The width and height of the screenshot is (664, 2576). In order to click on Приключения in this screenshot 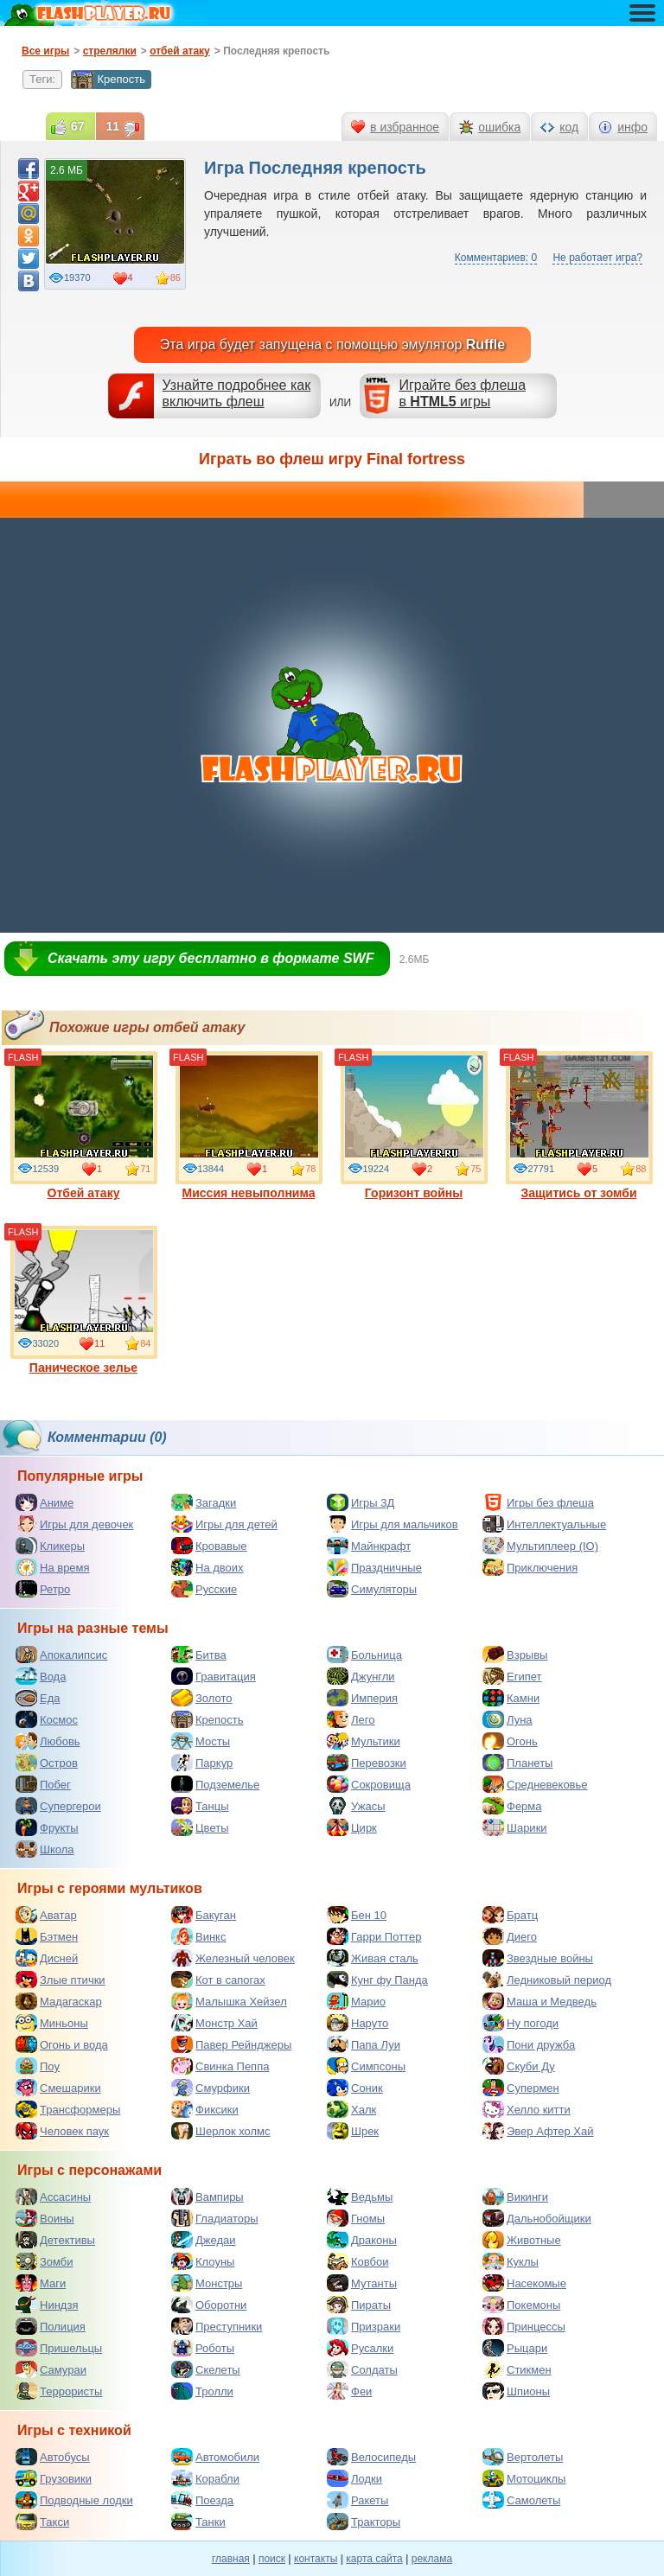, I will do `click(530, 1567)`.